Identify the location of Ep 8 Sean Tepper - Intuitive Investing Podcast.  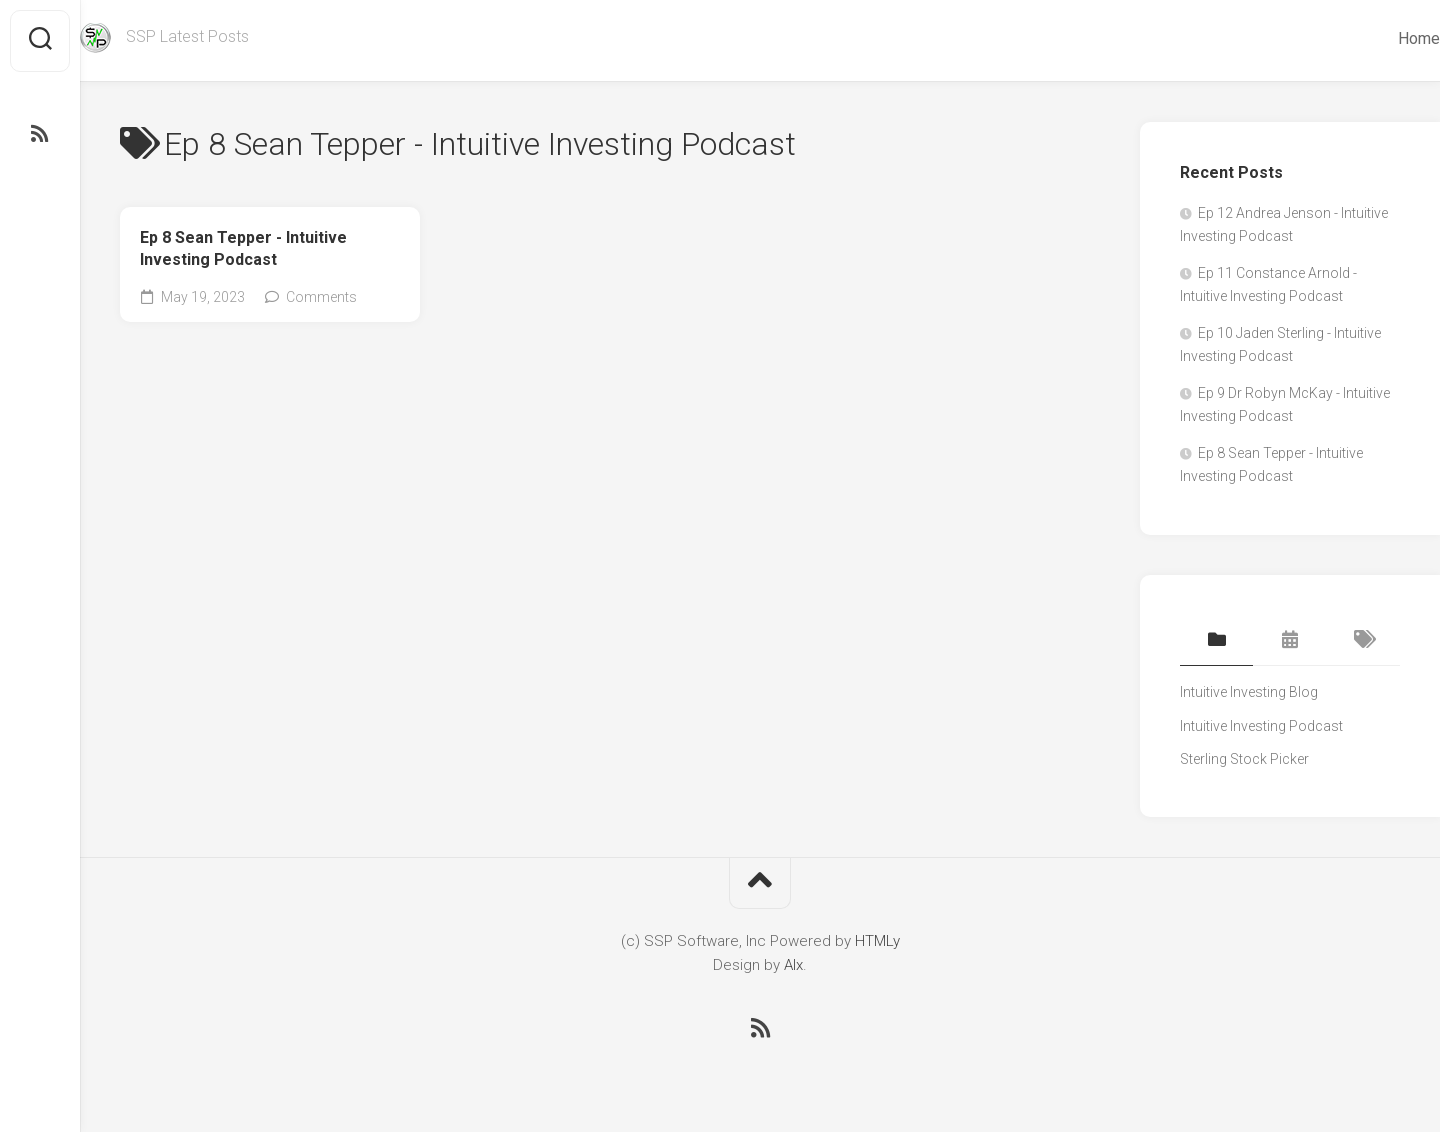
(243, 249).